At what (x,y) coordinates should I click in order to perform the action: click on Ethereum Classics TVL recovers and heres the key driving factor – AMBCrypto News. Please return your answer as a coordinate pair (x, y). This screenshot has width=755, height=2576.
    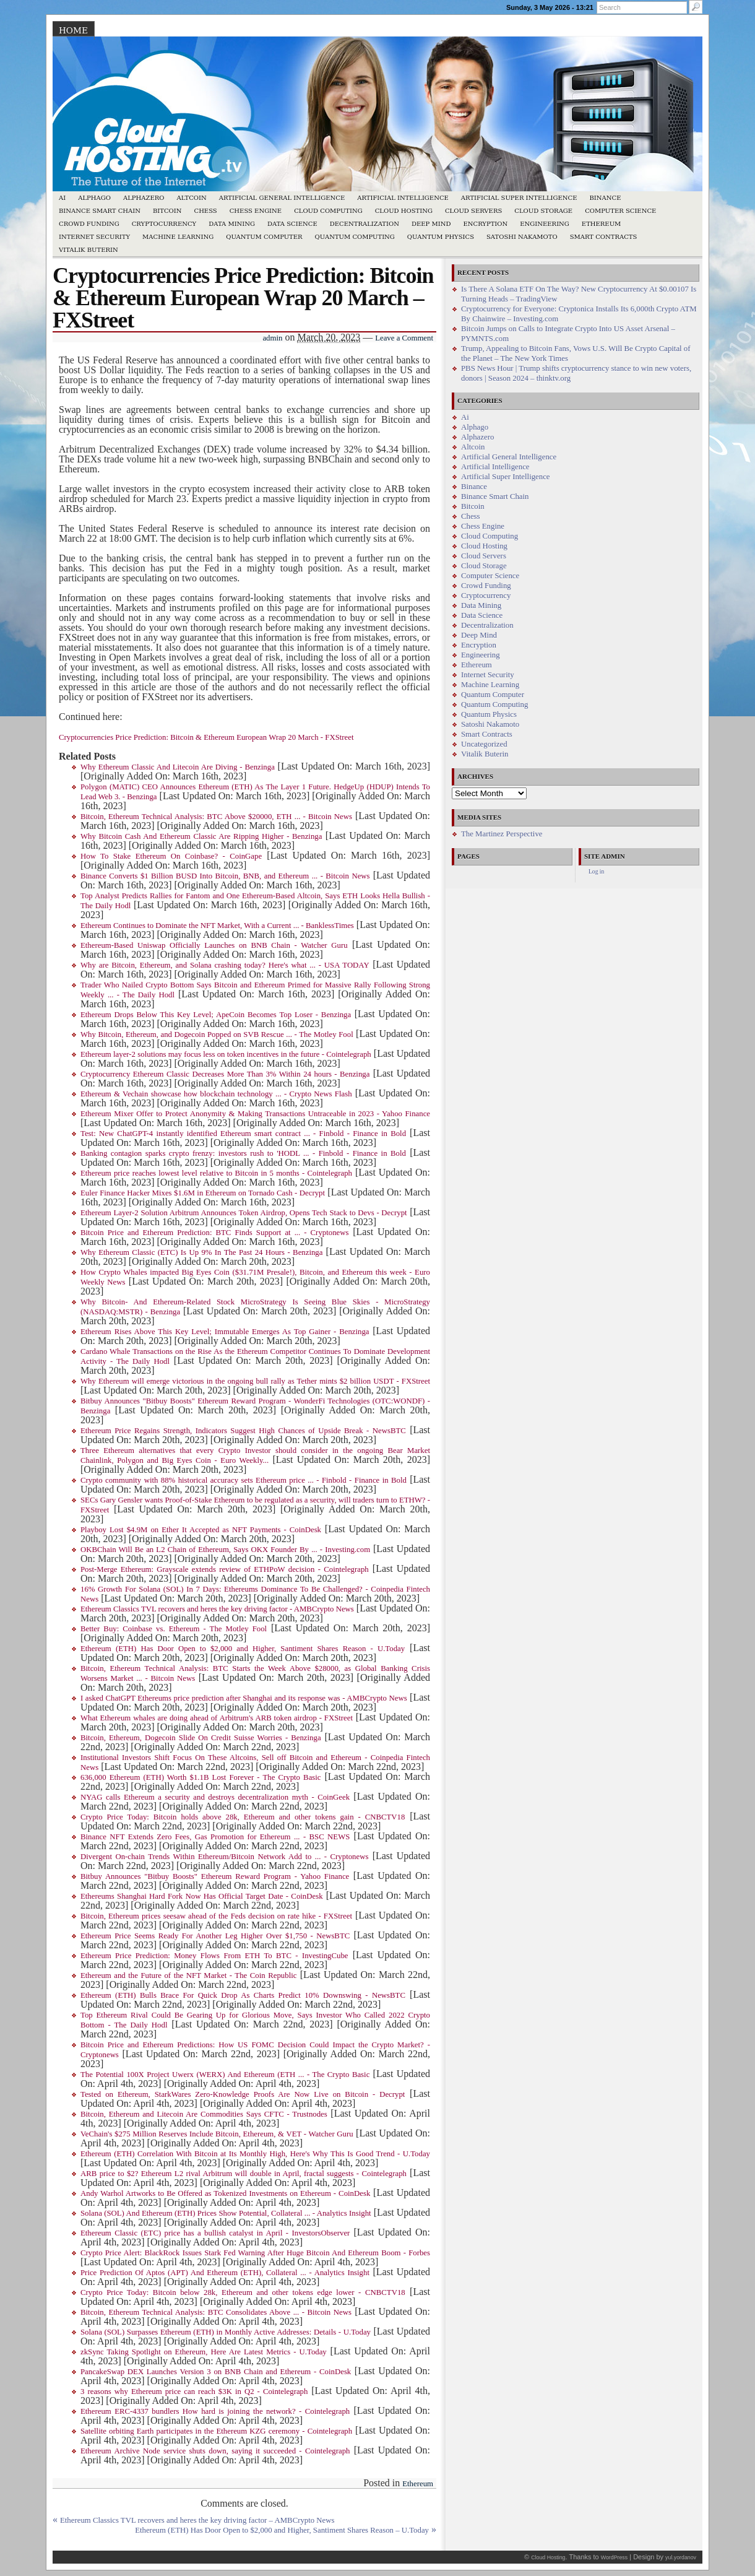
    Looking at the image, I should click on (197, 2520).